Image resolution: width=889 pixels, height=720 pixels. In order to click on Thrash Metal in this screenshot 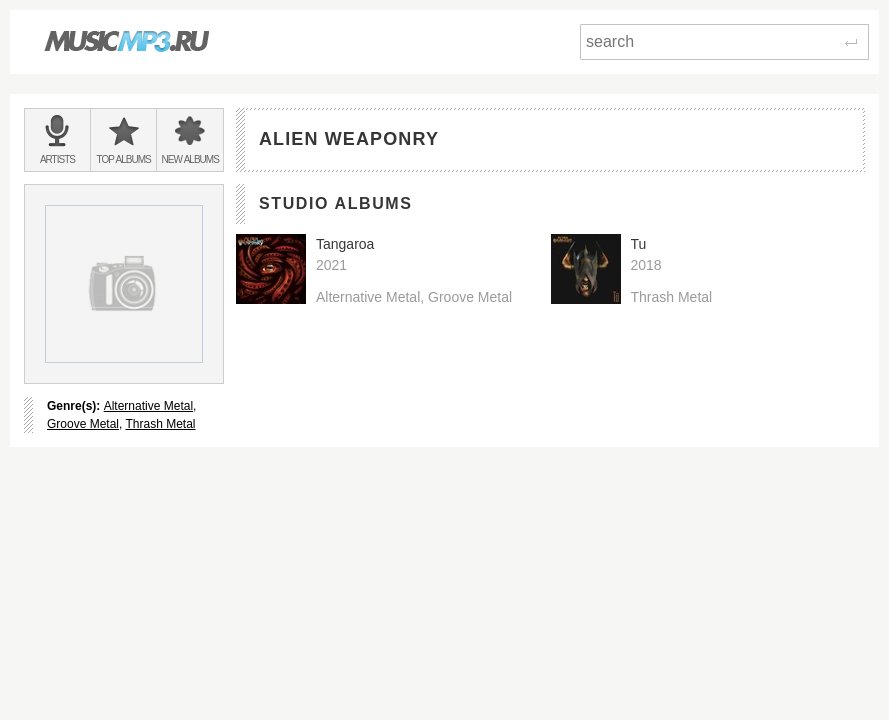, I will do `click(160, 424)`.